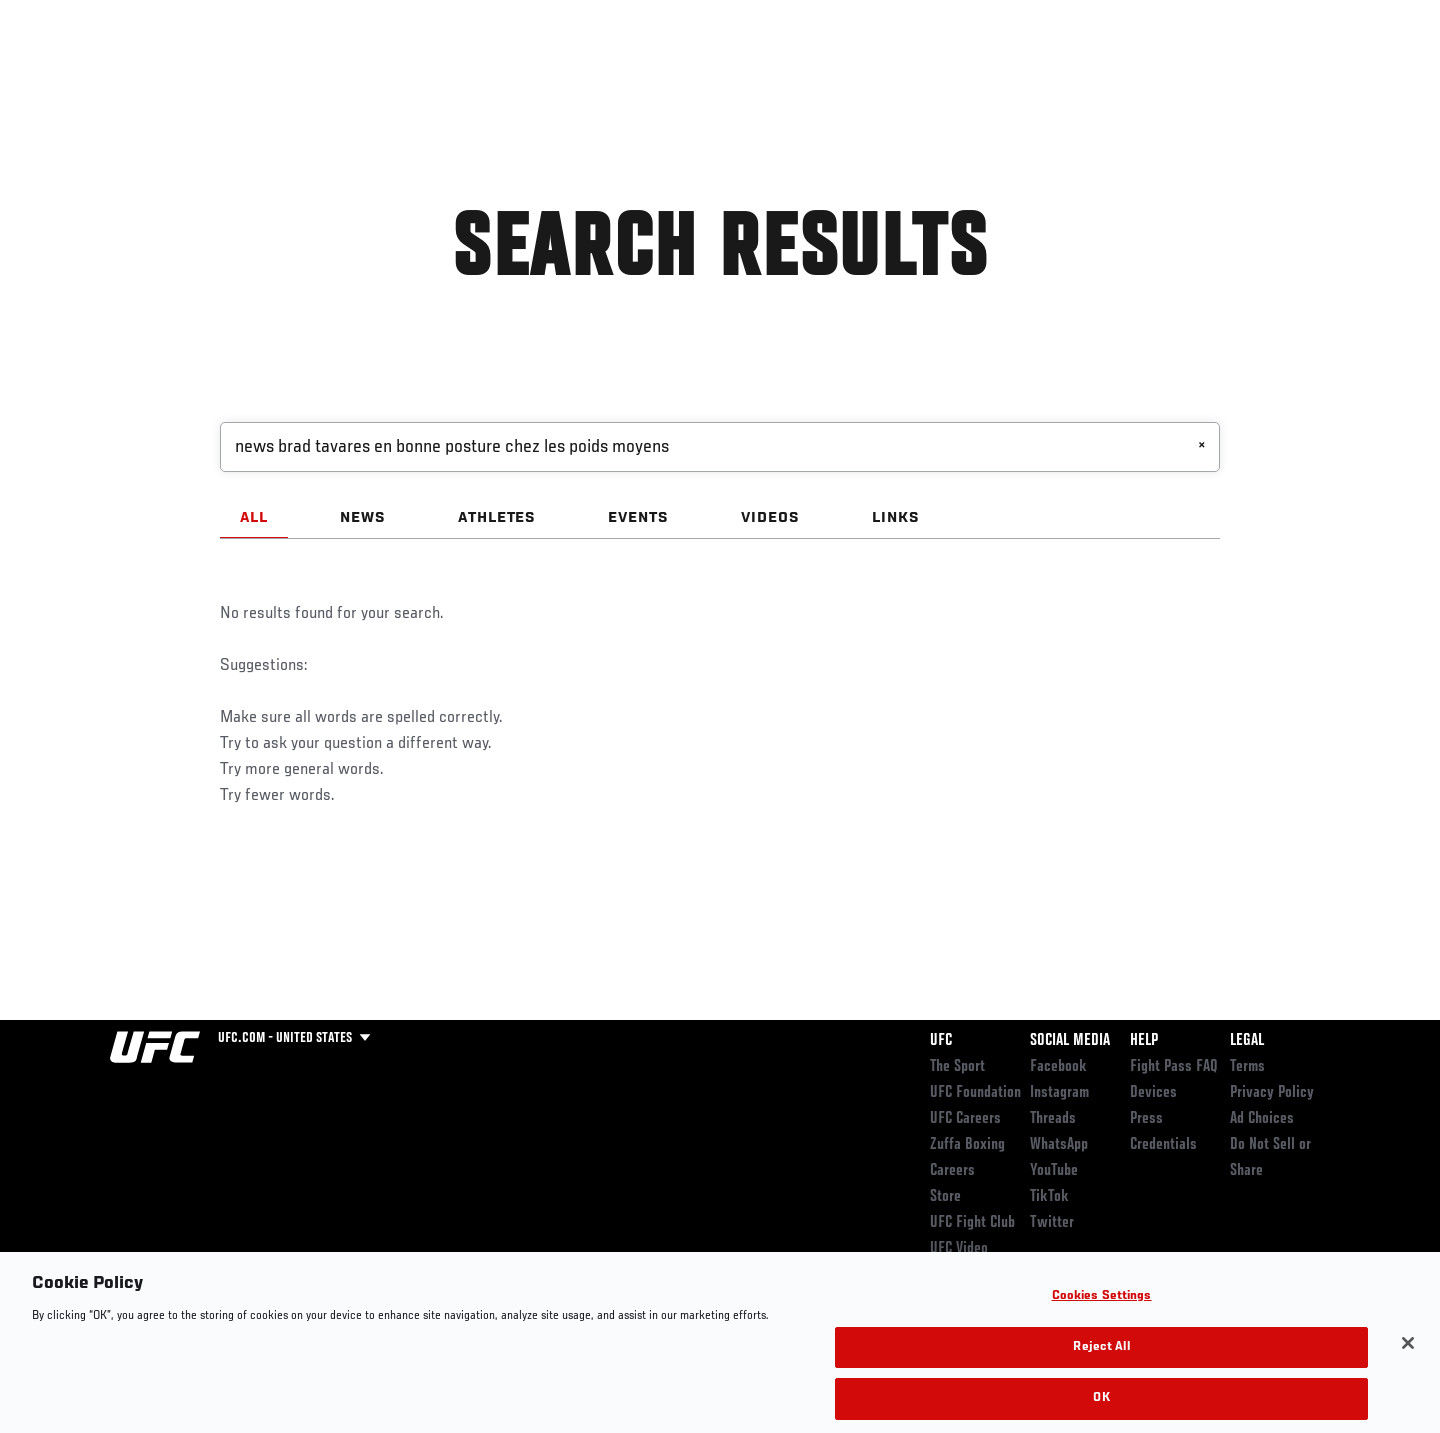 The height and width of the screenshot is (1433, 1440). Describe the element at coordinates (941, 1041) in the screenshot. I see `UFC` at that location.